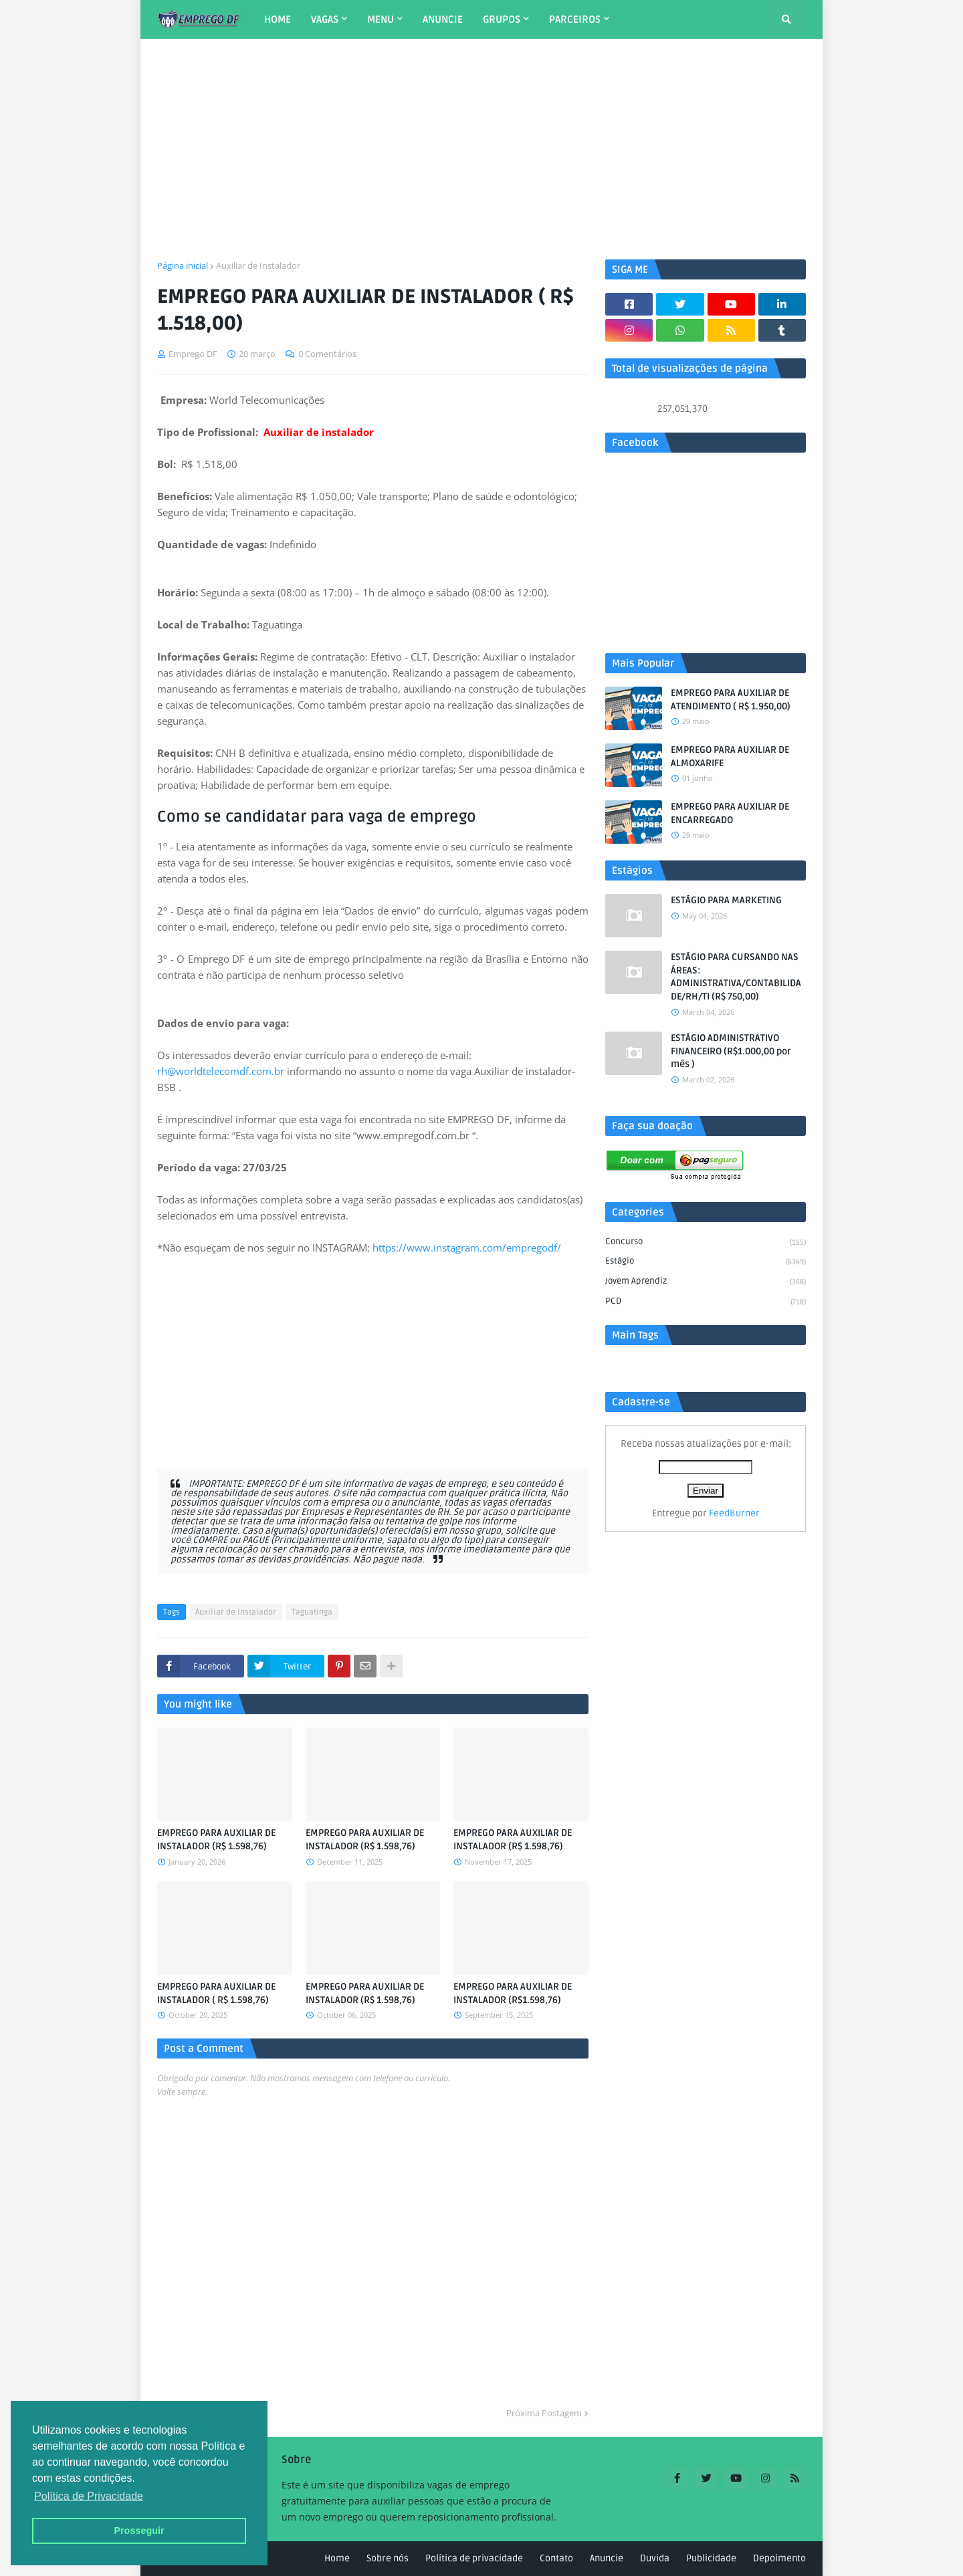 Image resolution: width=963 pixels, height=2576 pixels. I want to click on Home, so click(337, 2558).